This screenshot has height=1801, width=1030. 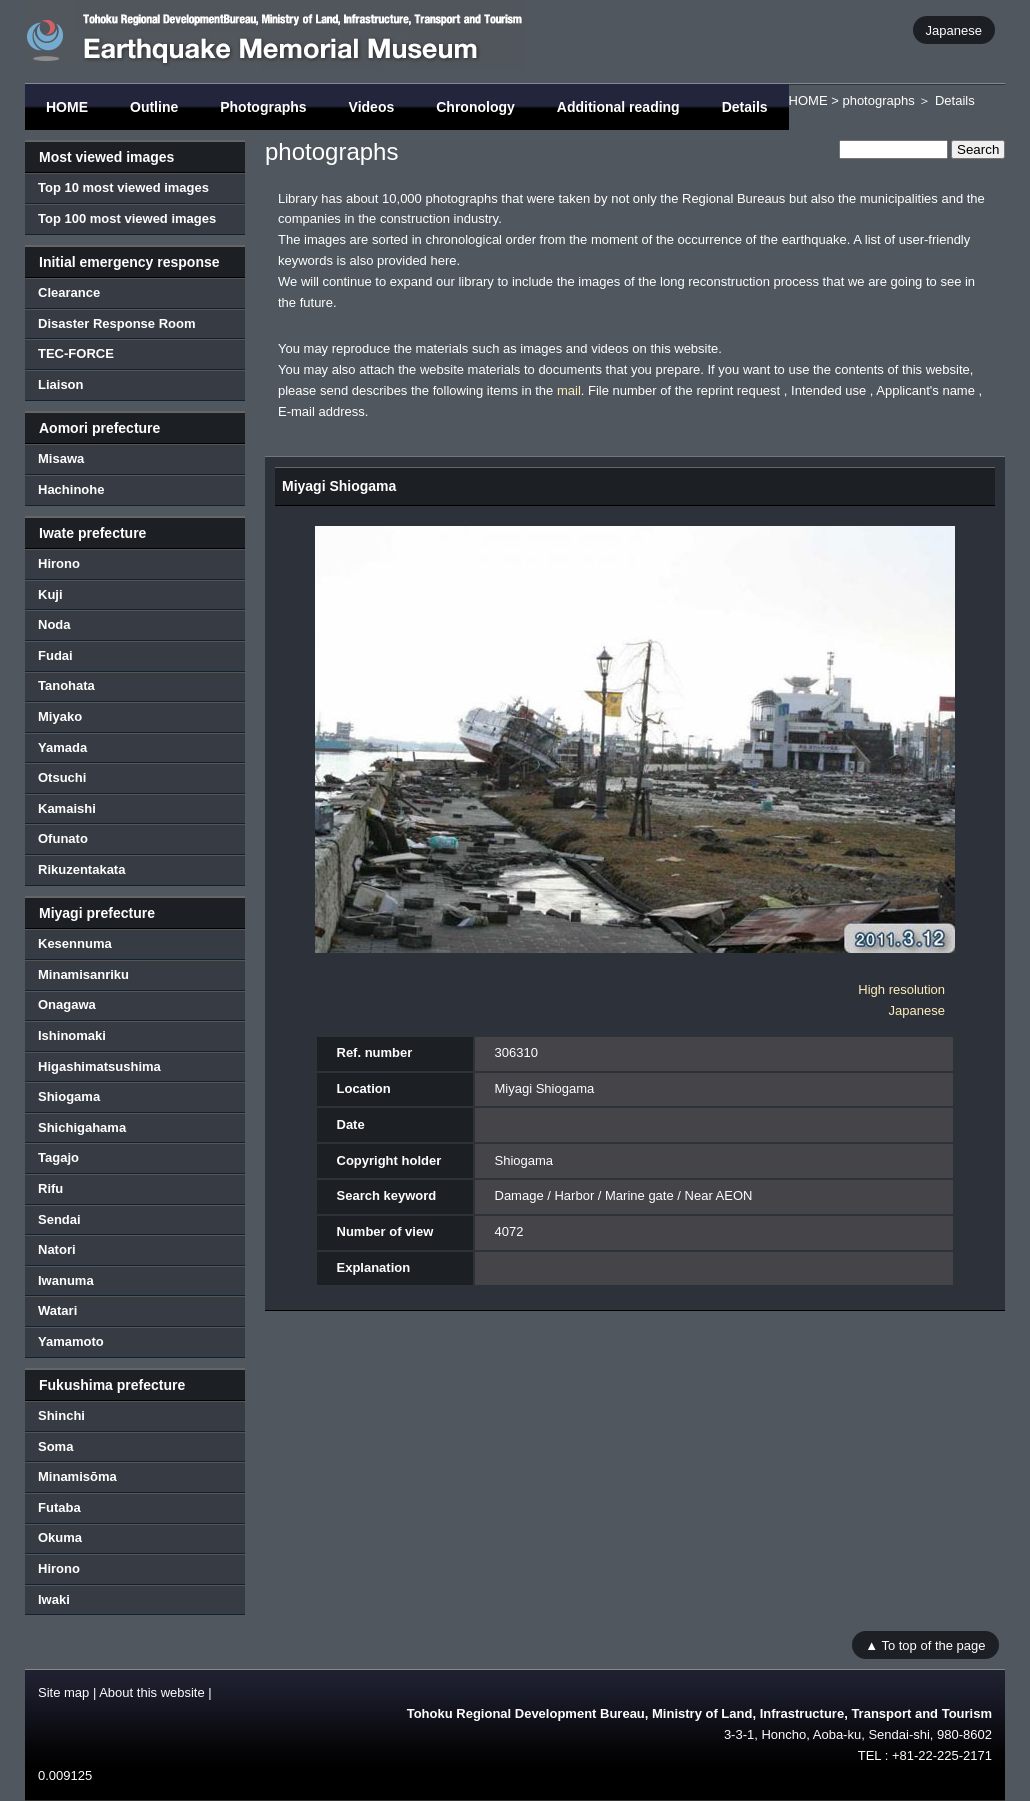 What do you see at coordinates (59, 1507) in the screenshot?
I see `Futaba` at bounding box center [59, 1507].